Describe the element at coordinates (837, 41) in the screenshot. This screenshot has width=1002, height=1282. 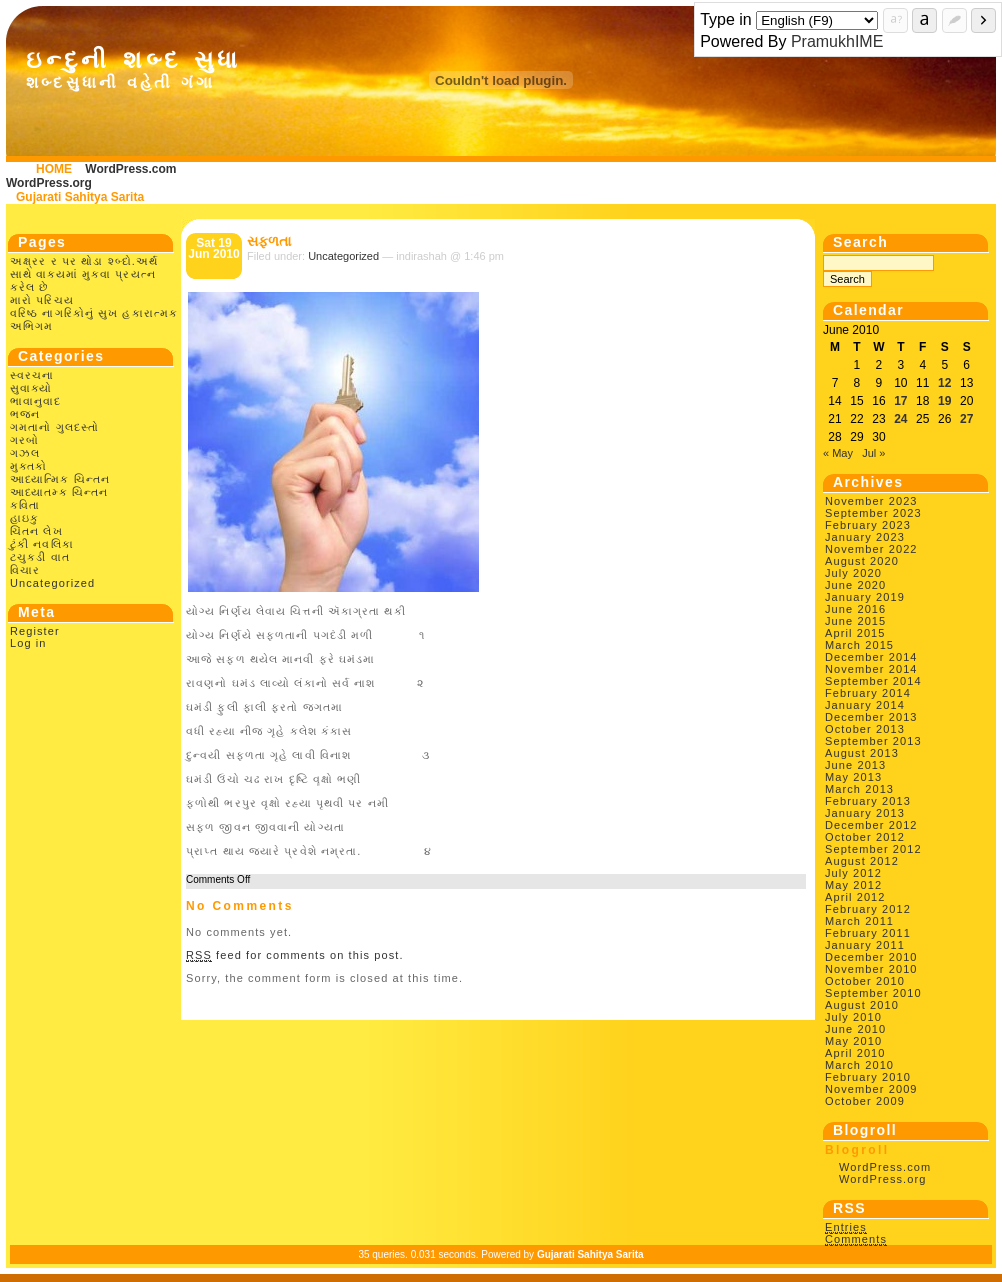
I see `PramukhIME` at that location.